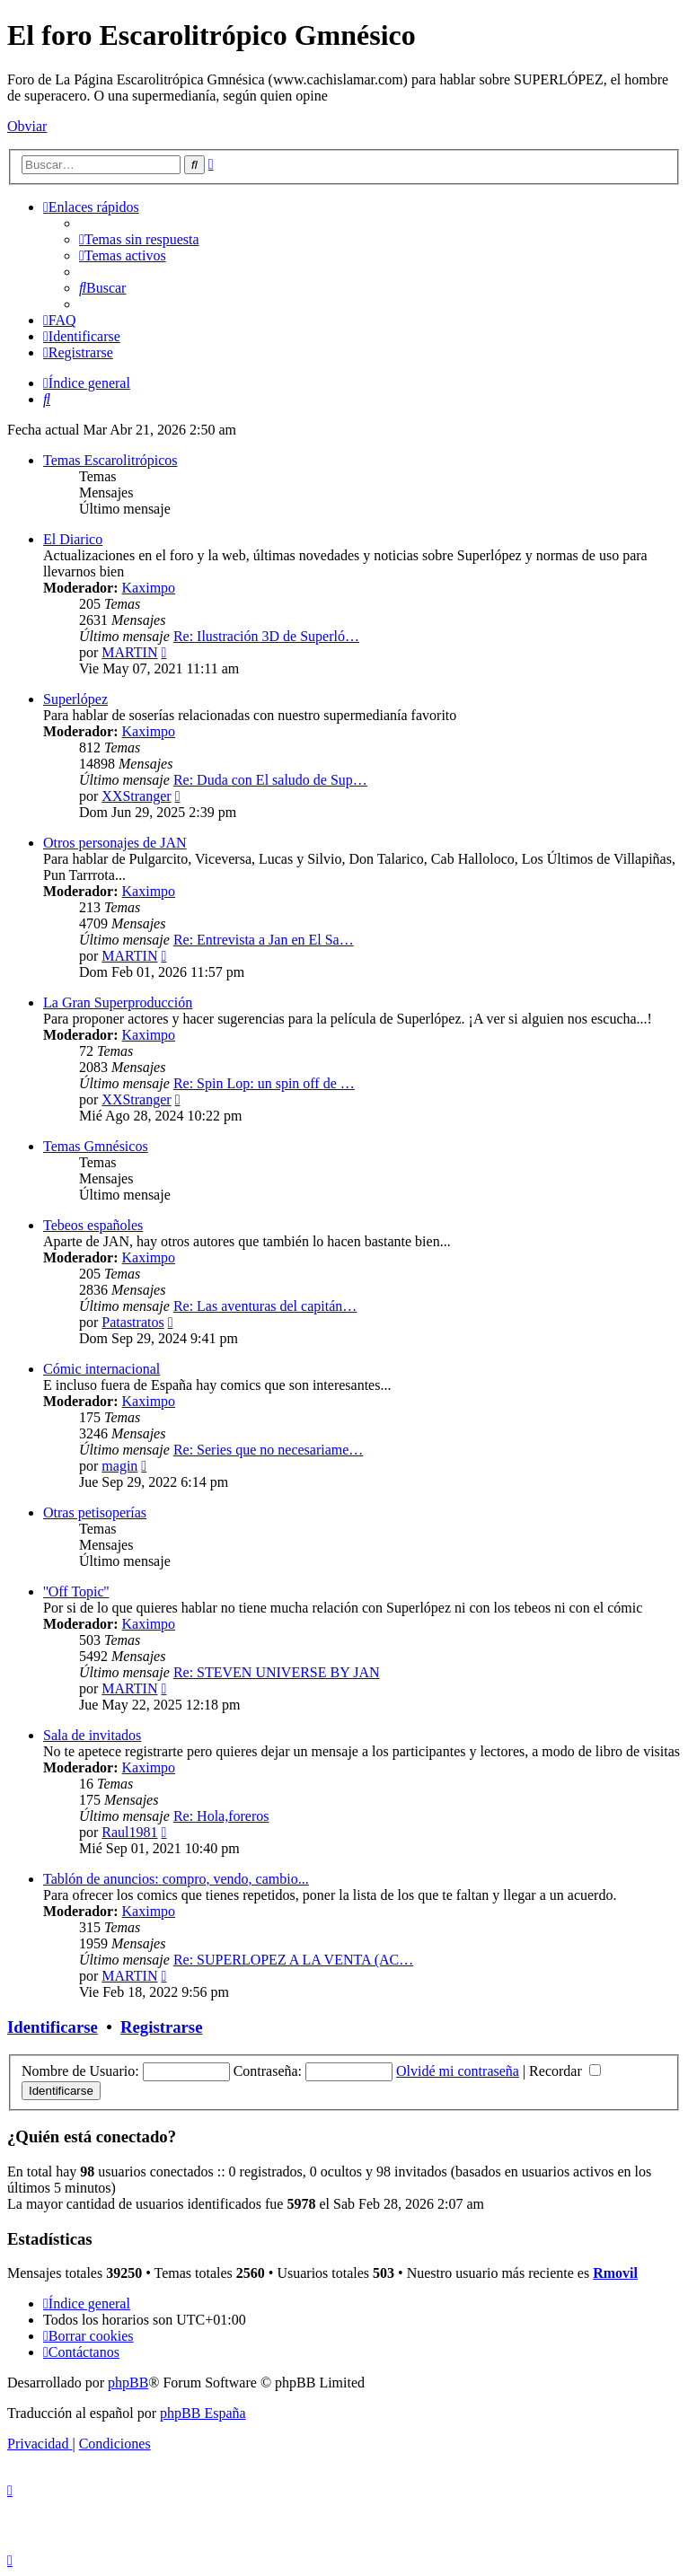 Image resolution: width=688 pixels, height=2576 pixels. What do you see at coordinates (128, 2382) in the screenshot?
I see `phpBB` at bounding box center [128, 2382].